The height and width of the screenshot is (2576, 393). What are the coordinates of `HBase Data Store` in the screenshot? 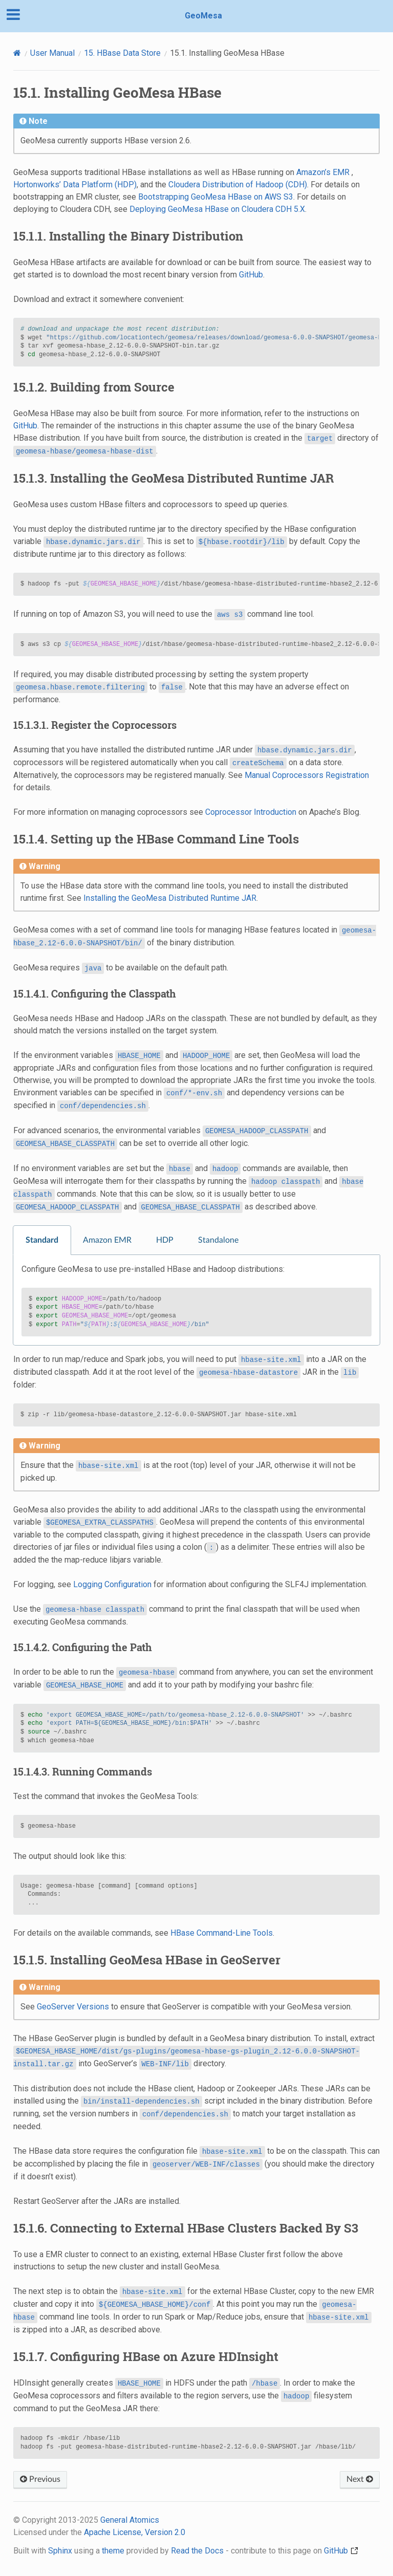 It's located at (122, 53).